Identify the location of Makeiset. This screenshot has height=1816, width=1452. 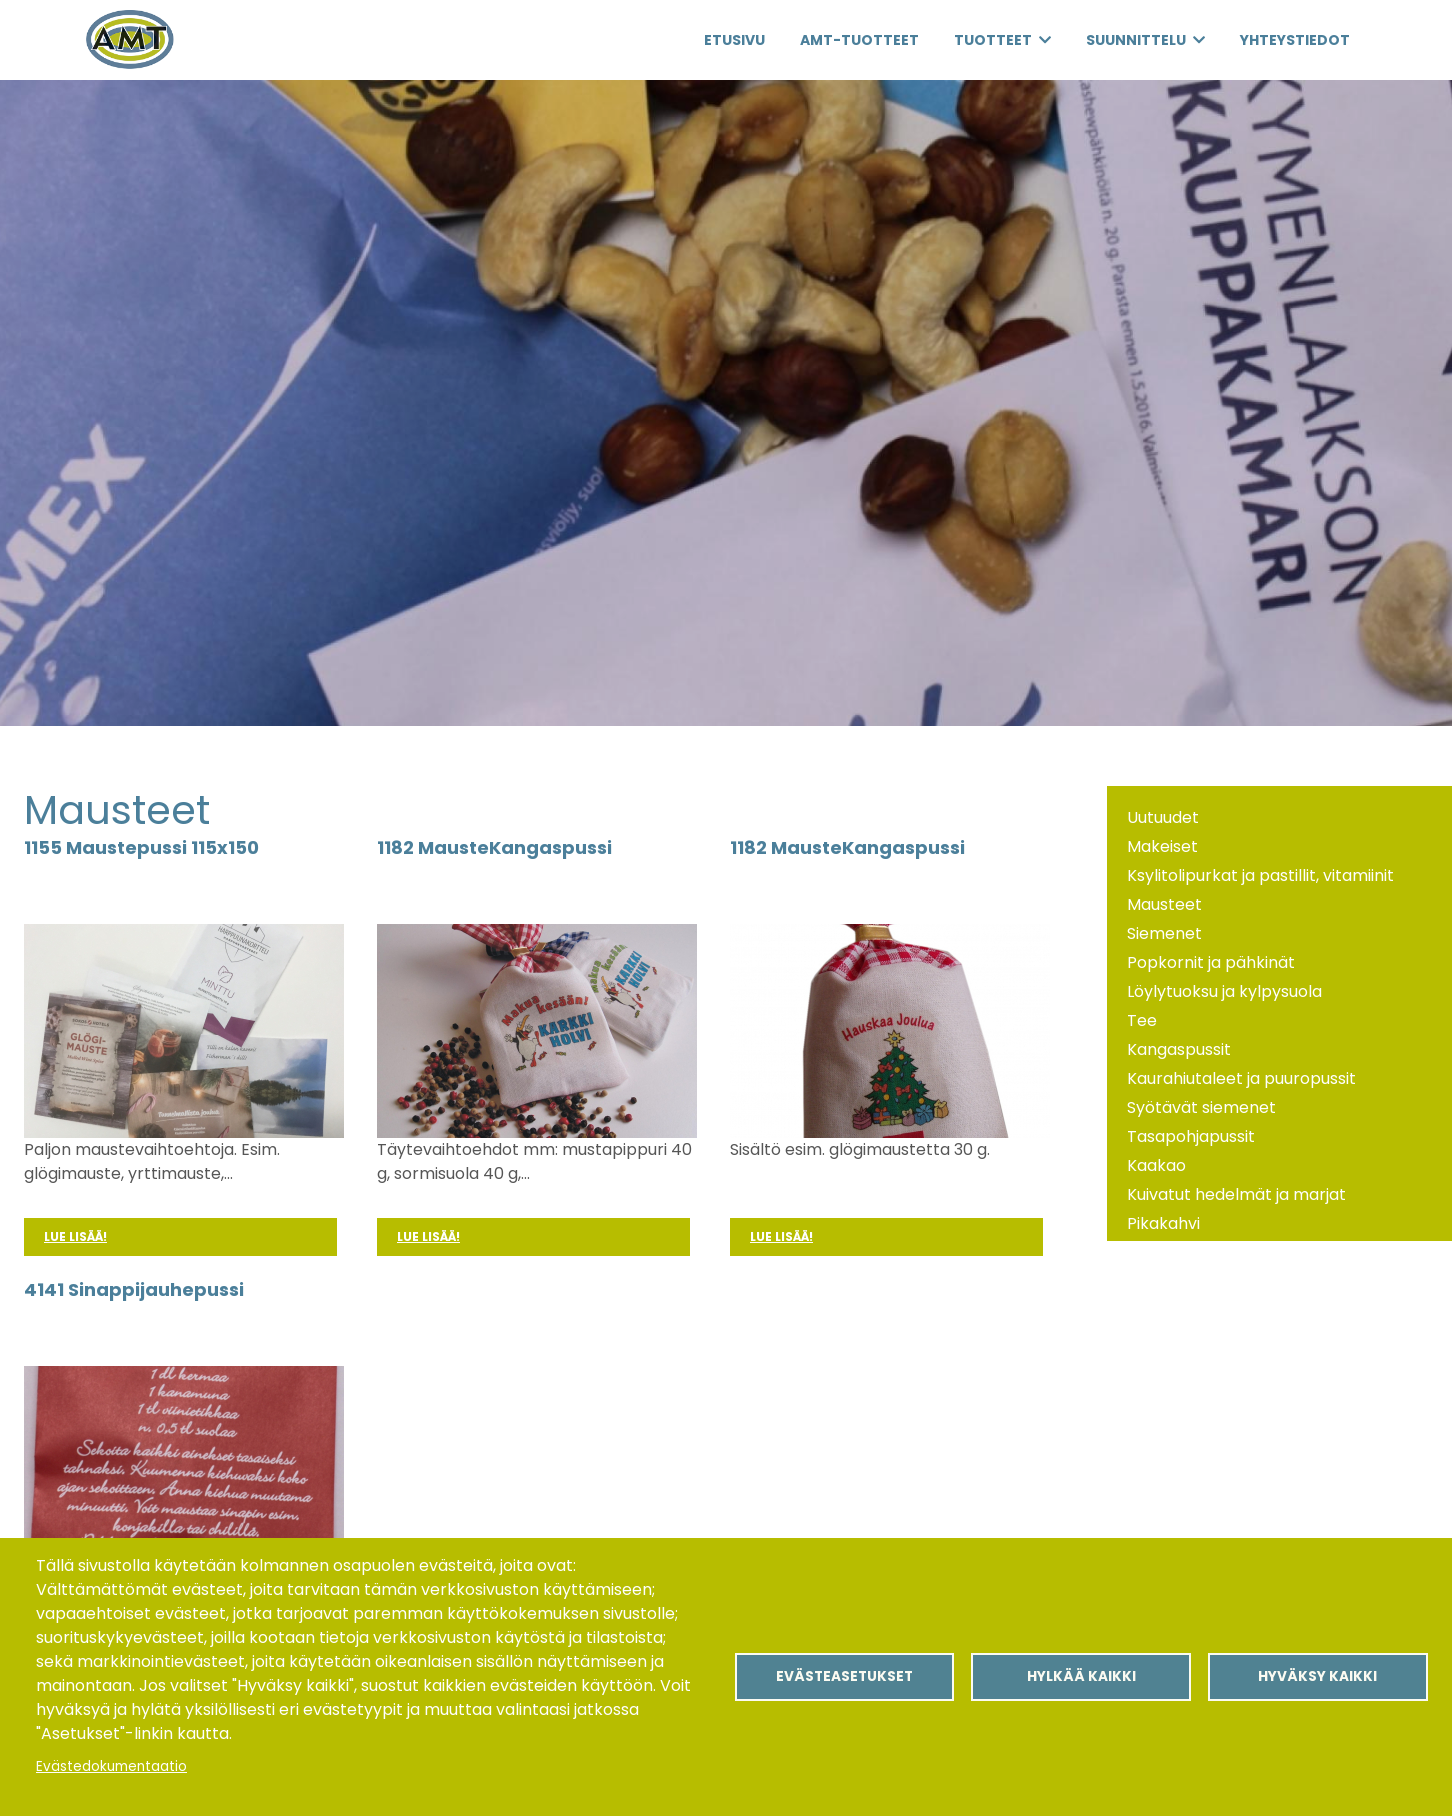
(1162, 846).